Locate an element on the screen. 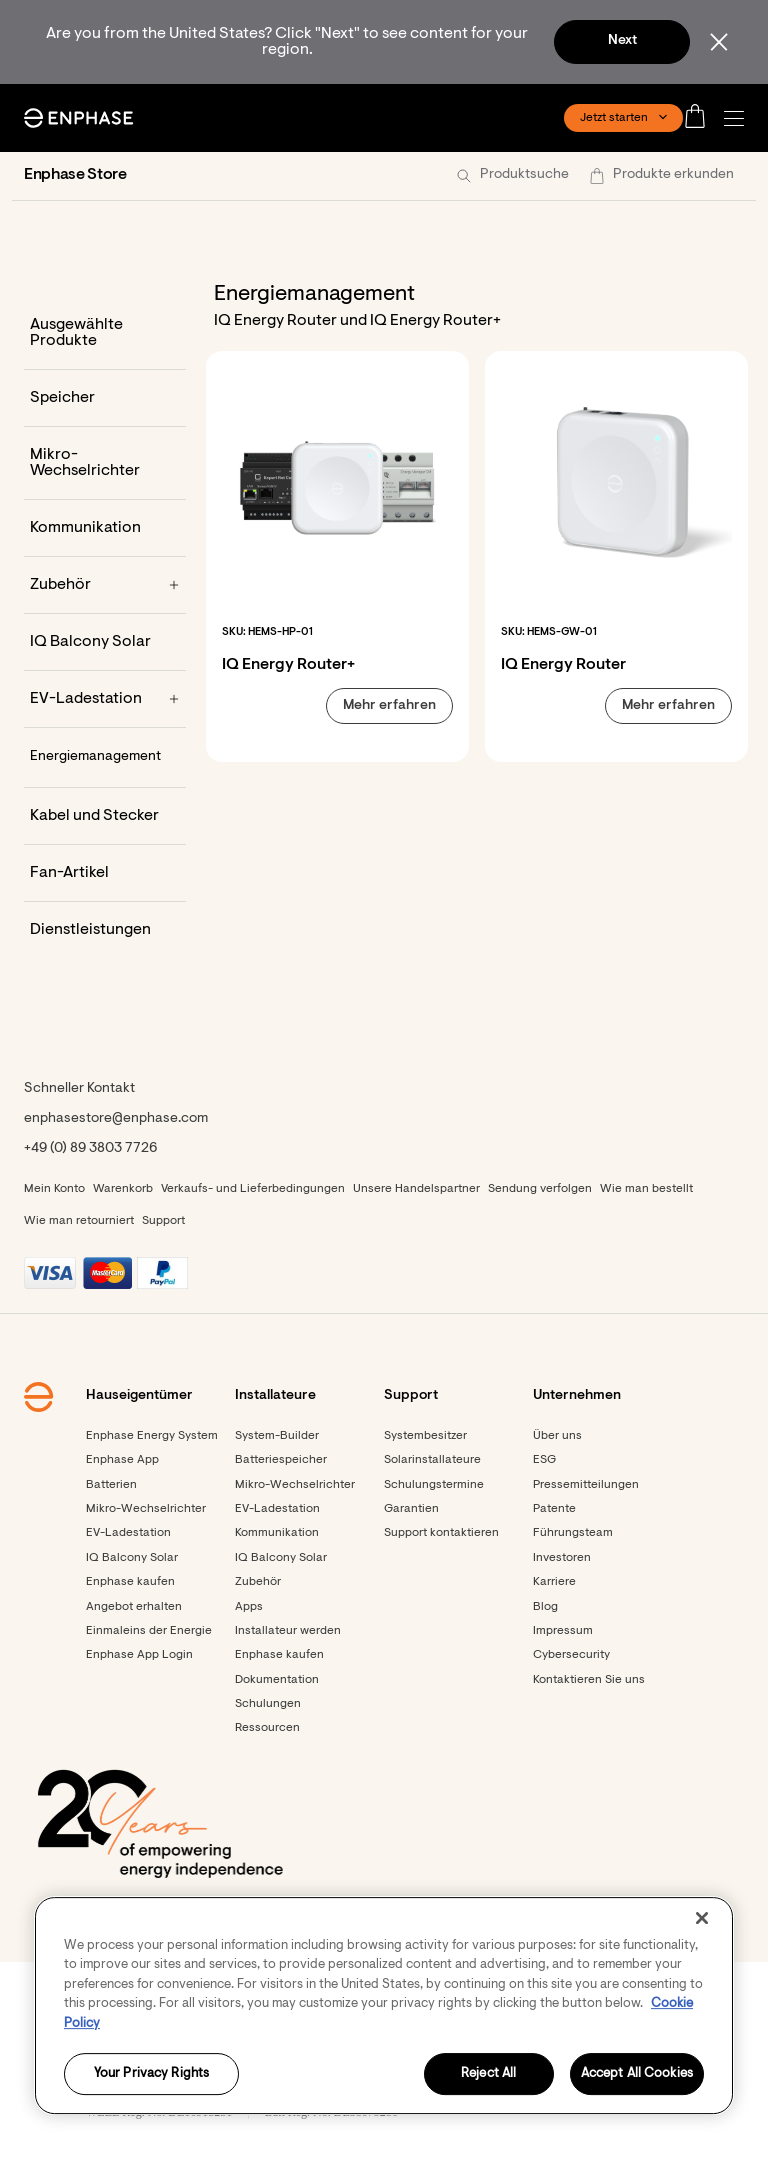  Kommunikation [Footer link - Kommunikation] is located at coordinates (277, 1533).